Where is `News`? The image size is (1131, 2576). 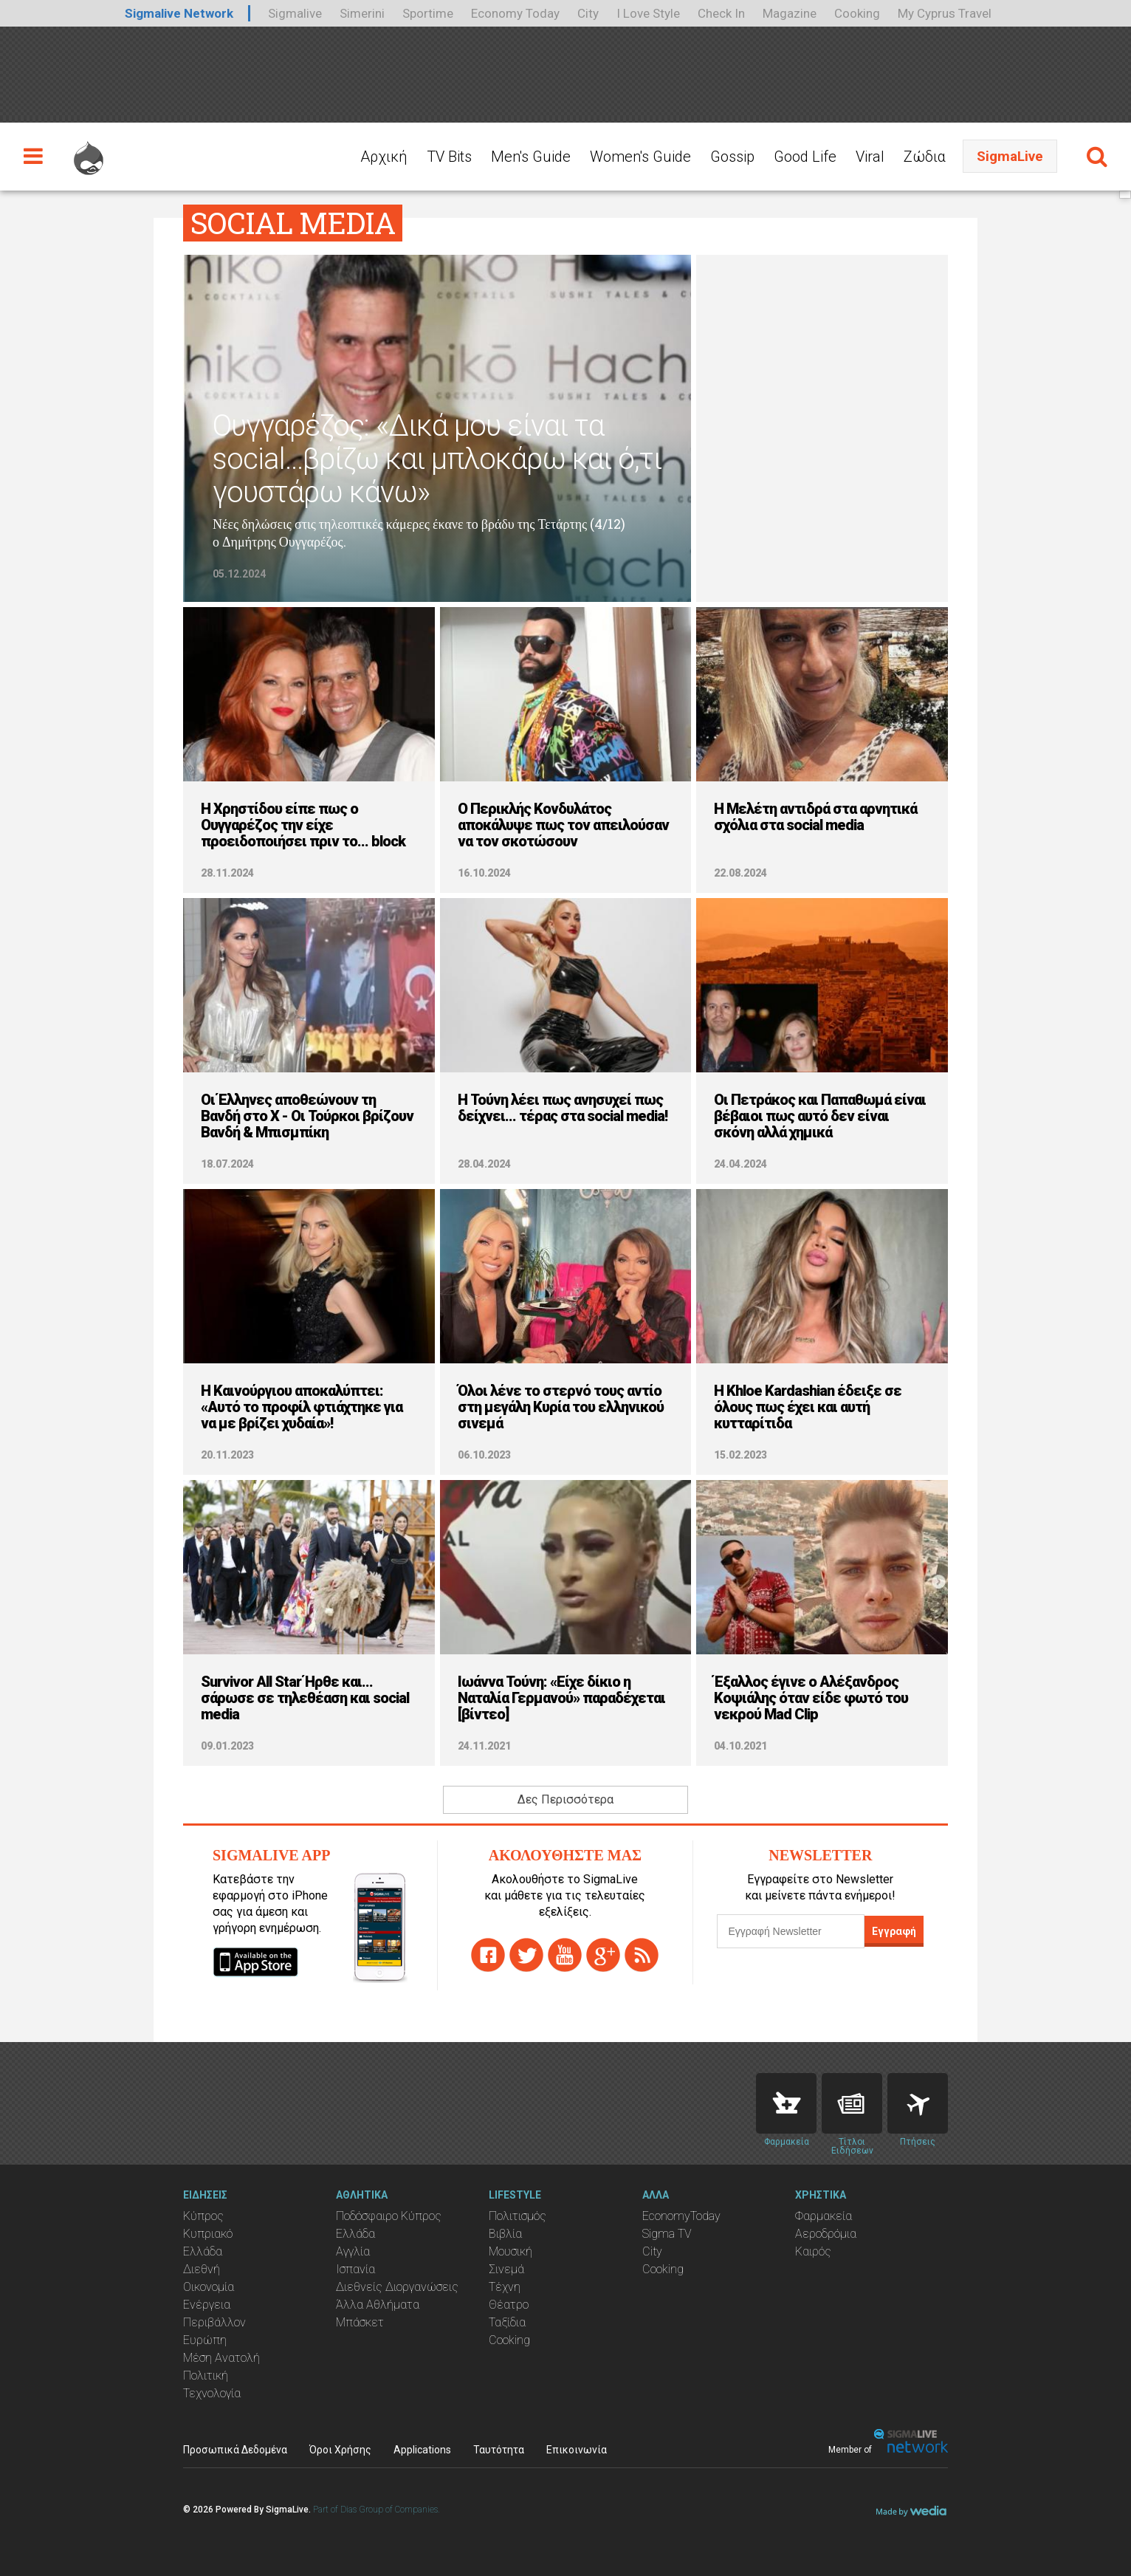 News is located at coordinates (852, 2103).